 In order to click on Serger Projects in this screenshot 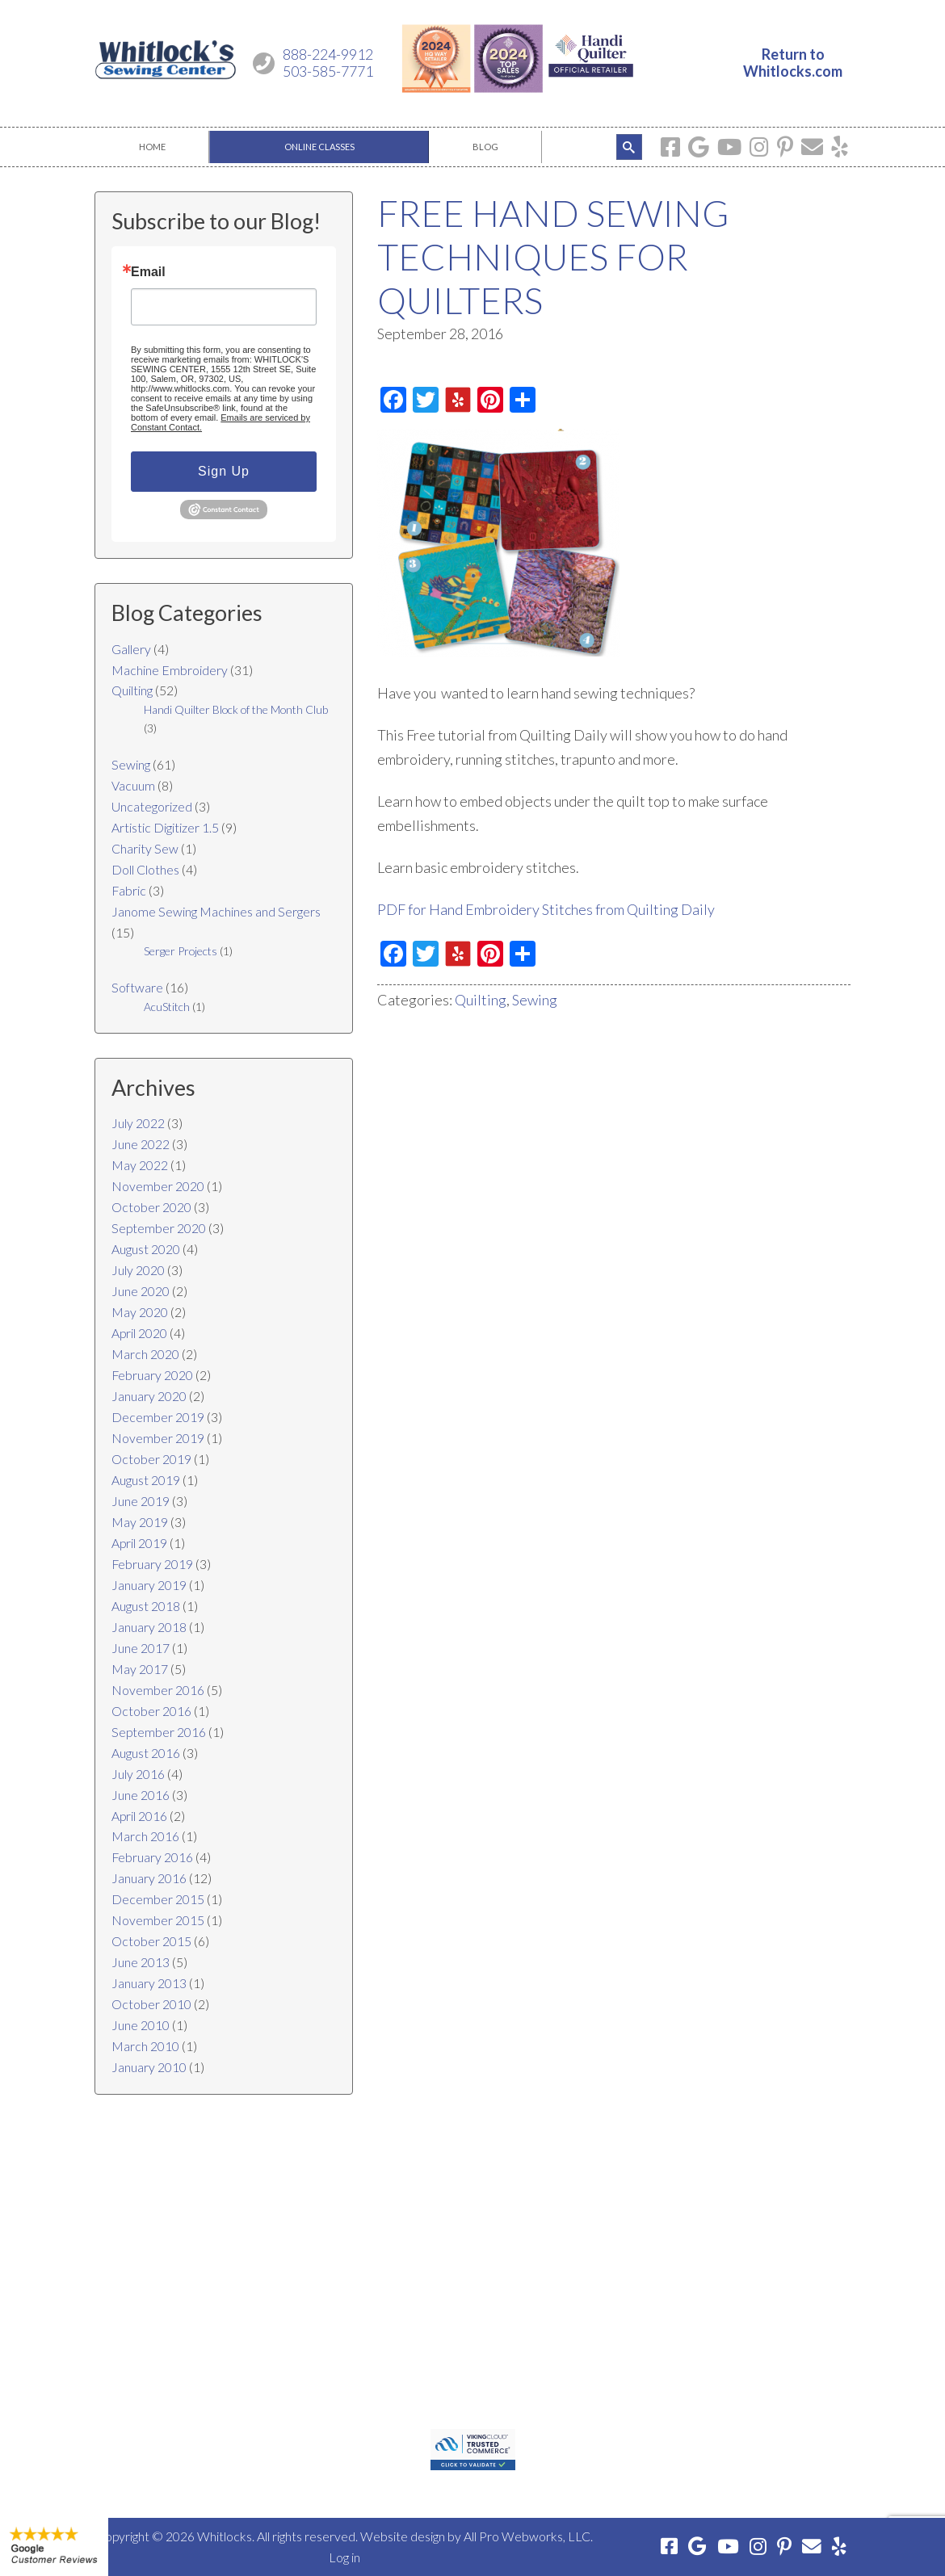, I will do `click(180, 951)`.